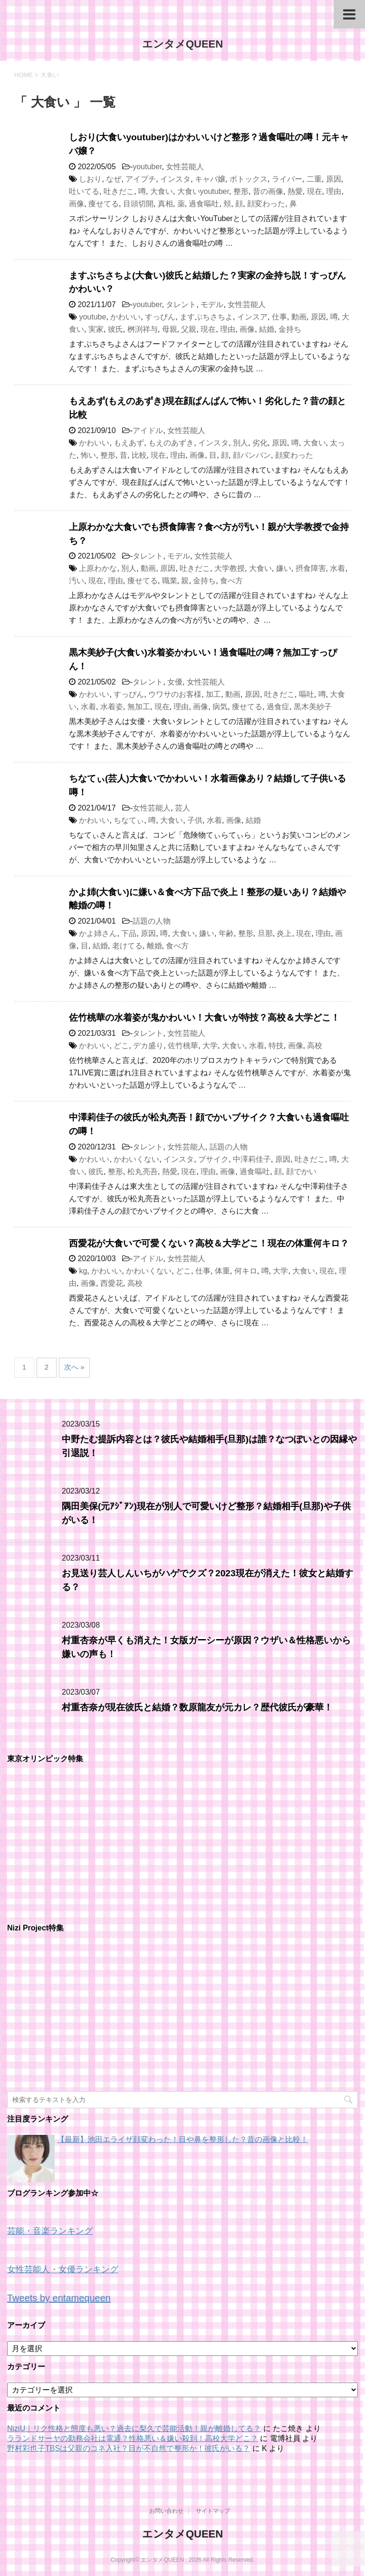  I want to click on 結婚, so click(266, 329).